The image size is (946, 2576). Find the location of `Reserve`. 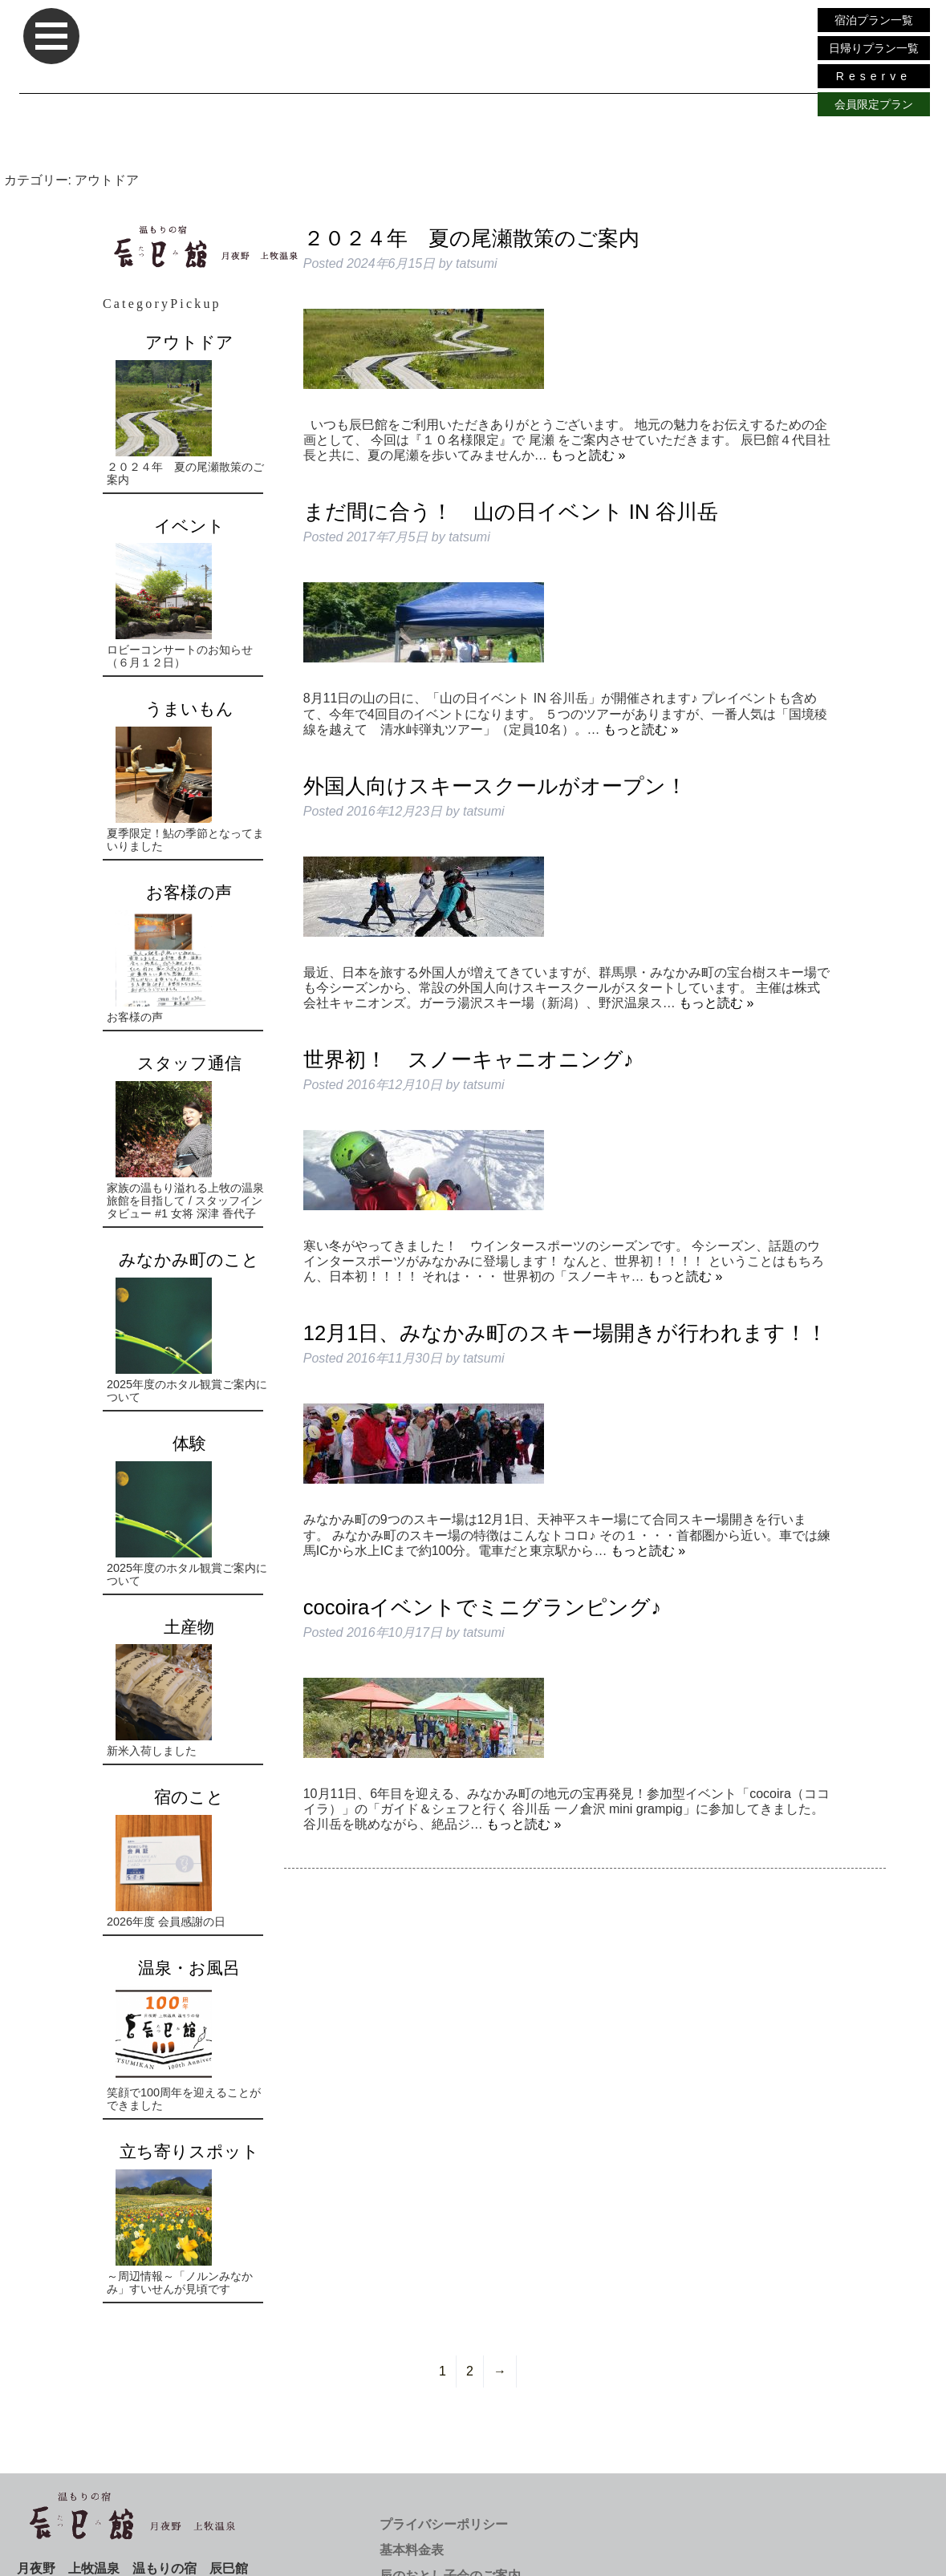

Reserve is located at coordinates (873, 76).